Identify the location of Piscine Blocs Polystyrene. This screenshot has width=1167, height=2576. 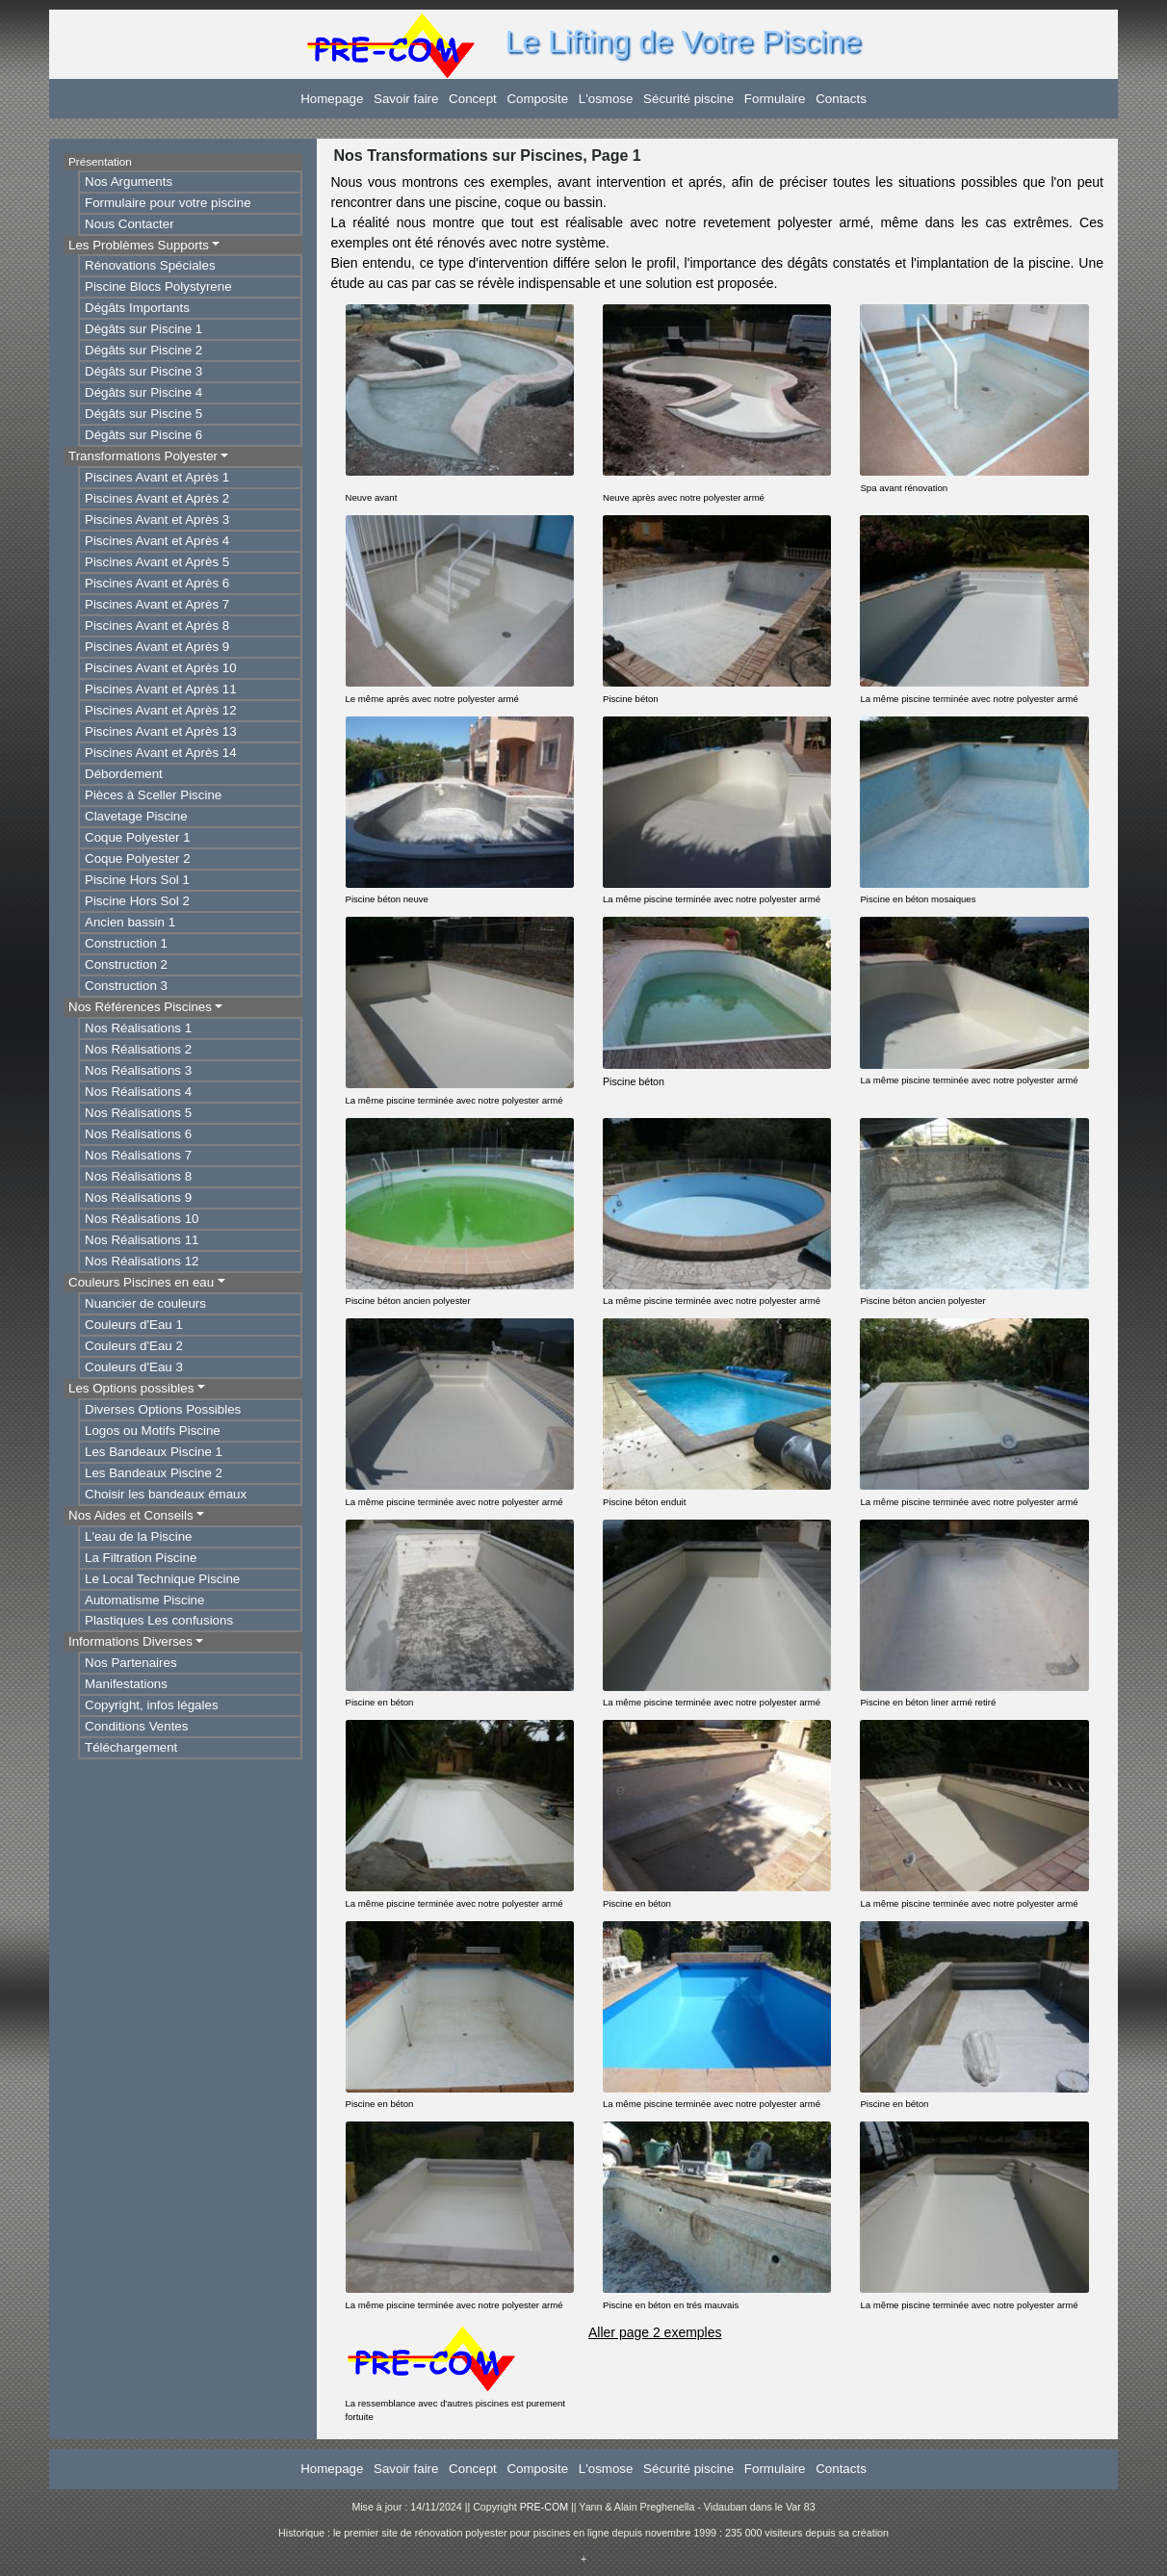
(158, 286).